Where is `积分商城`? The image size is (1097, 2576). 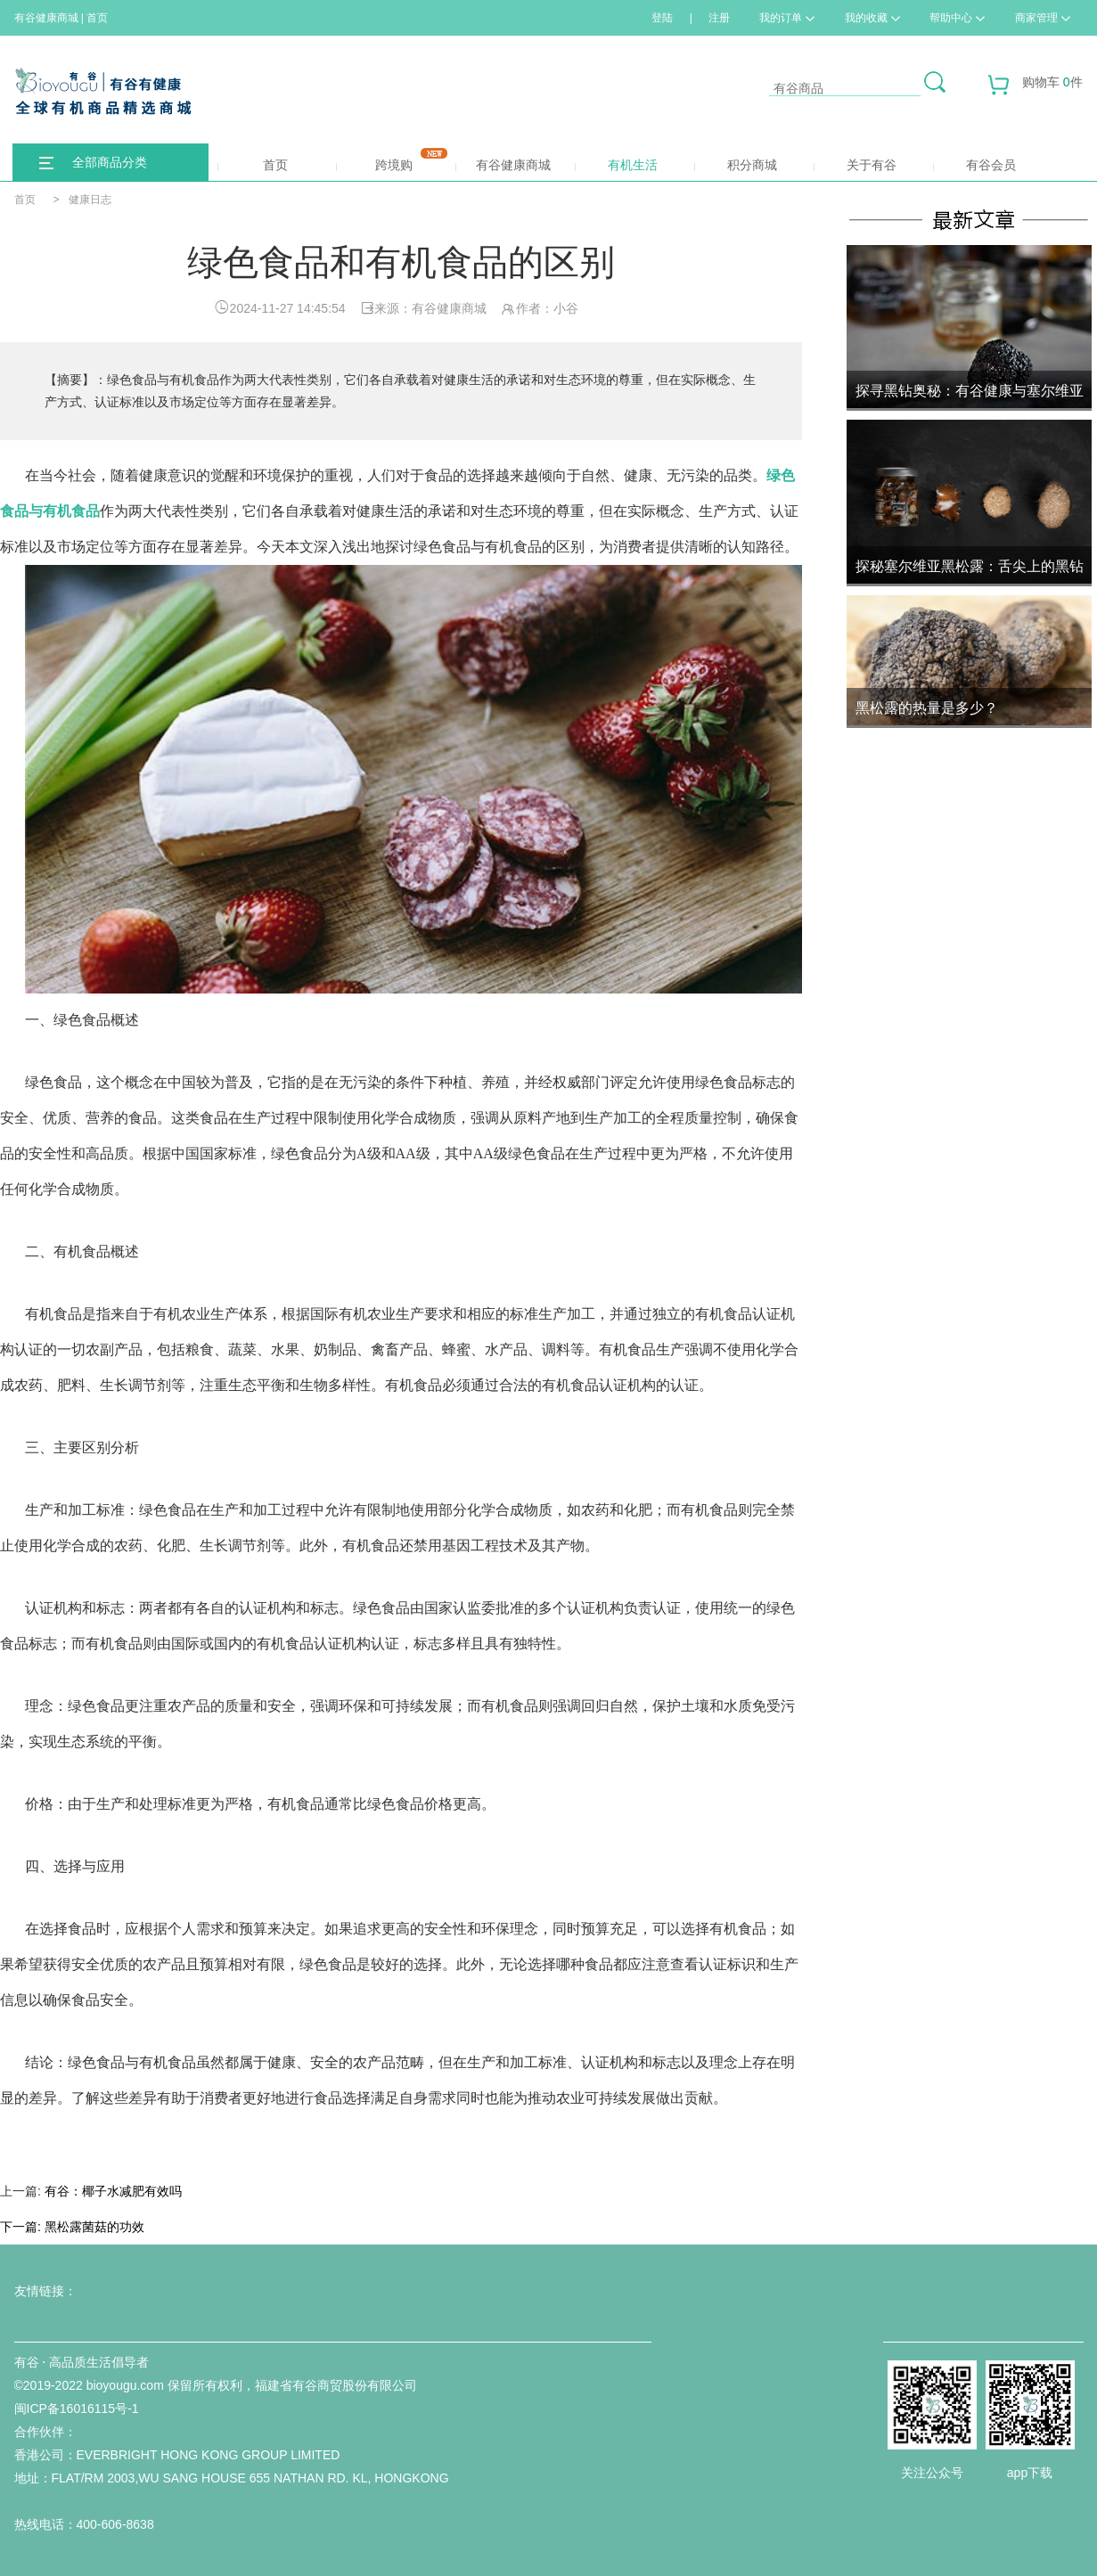 积分商城 is located at coordinates (735, 165).